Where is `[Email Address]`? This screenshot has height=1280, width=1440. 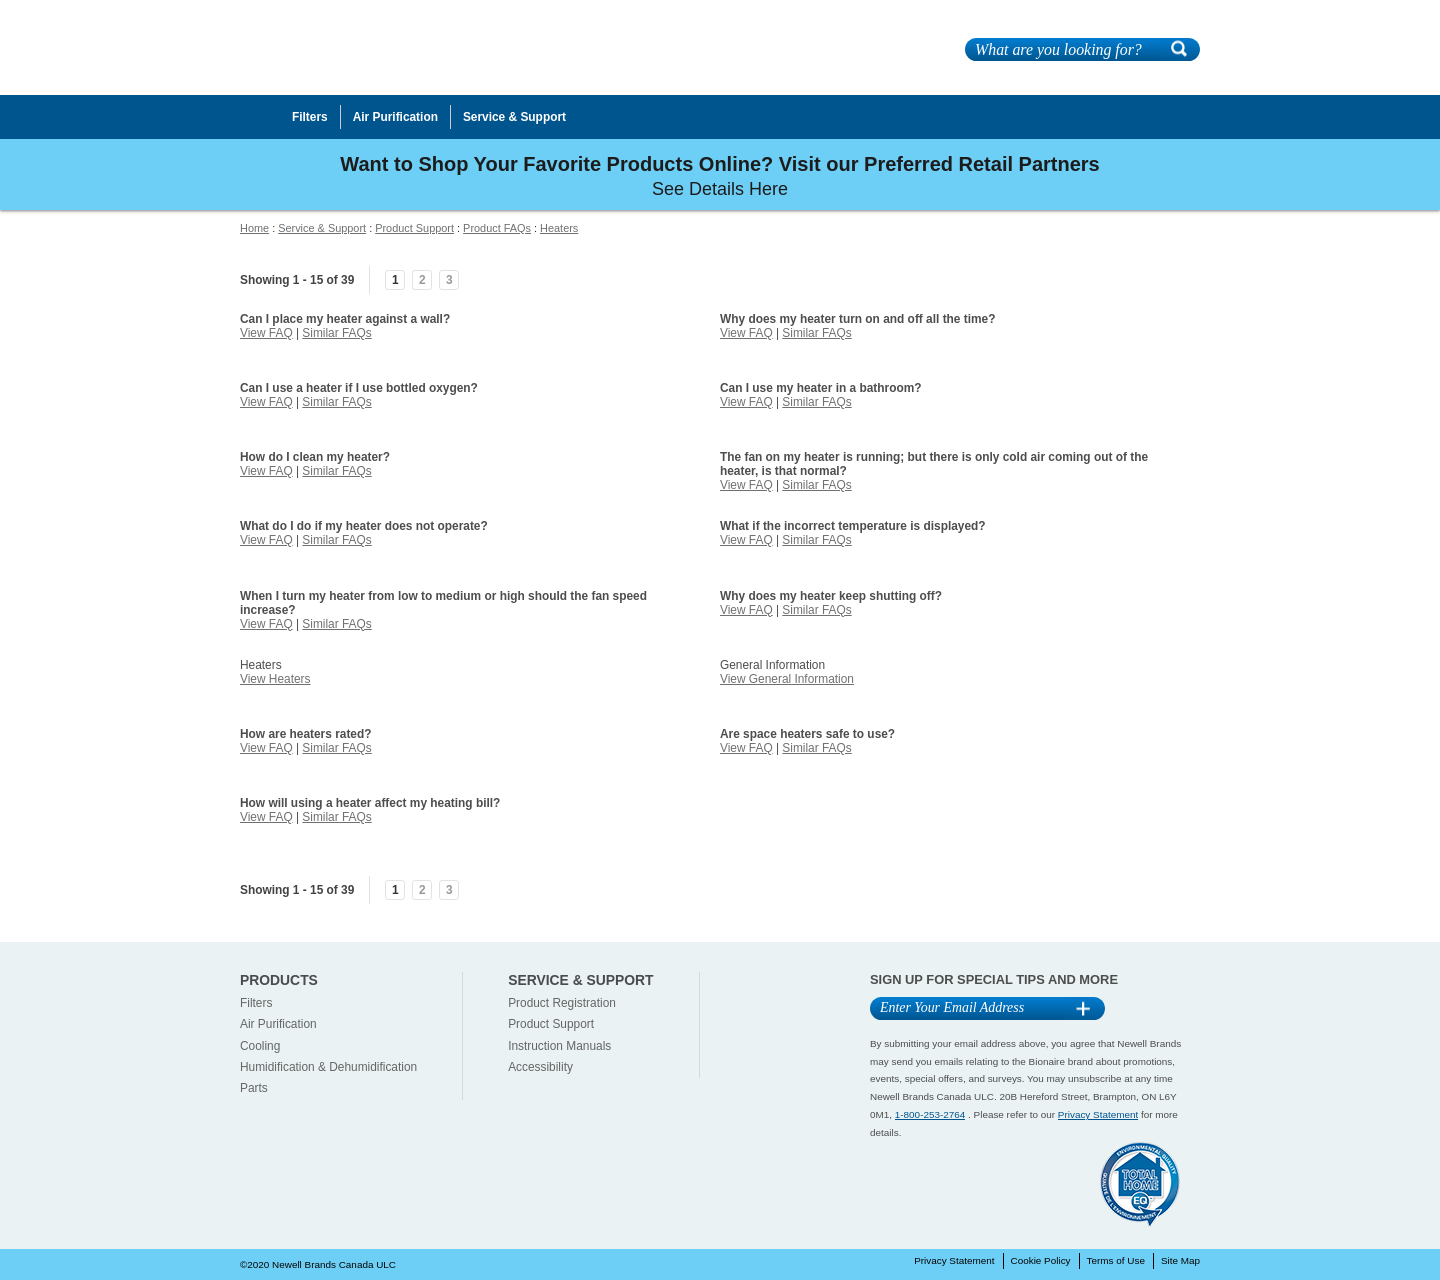 [Email Address] is located at coordinates (967, 1008).